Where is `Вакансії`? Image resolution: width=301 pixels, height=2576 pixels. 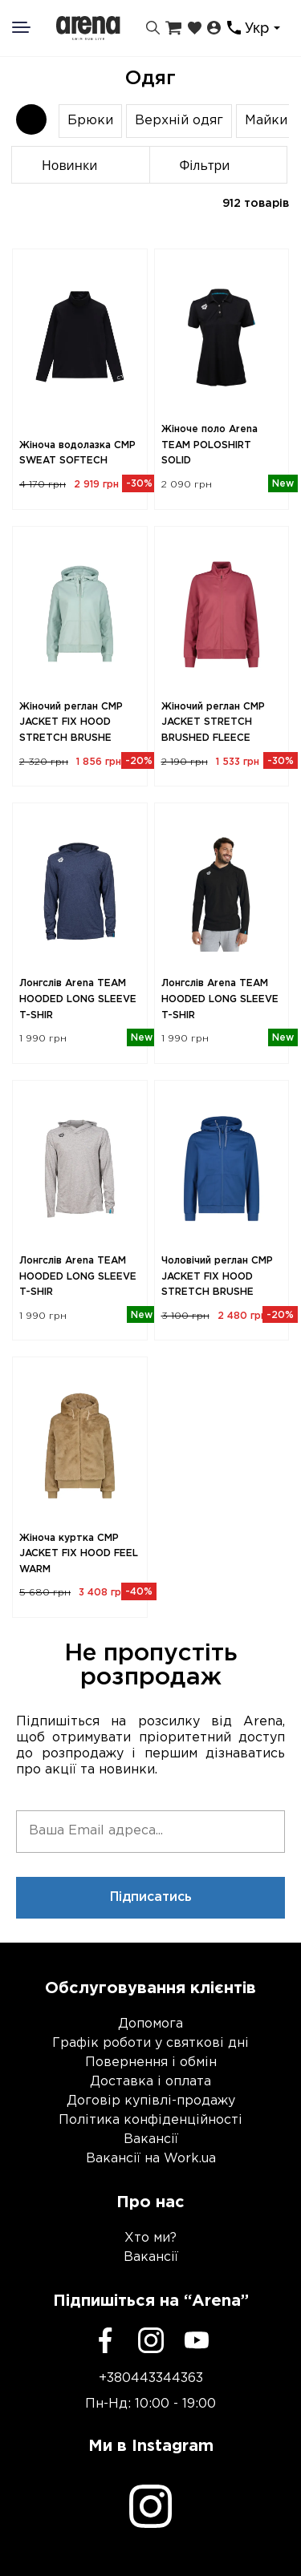 Вакансії is located at coordinates (151, 2139).